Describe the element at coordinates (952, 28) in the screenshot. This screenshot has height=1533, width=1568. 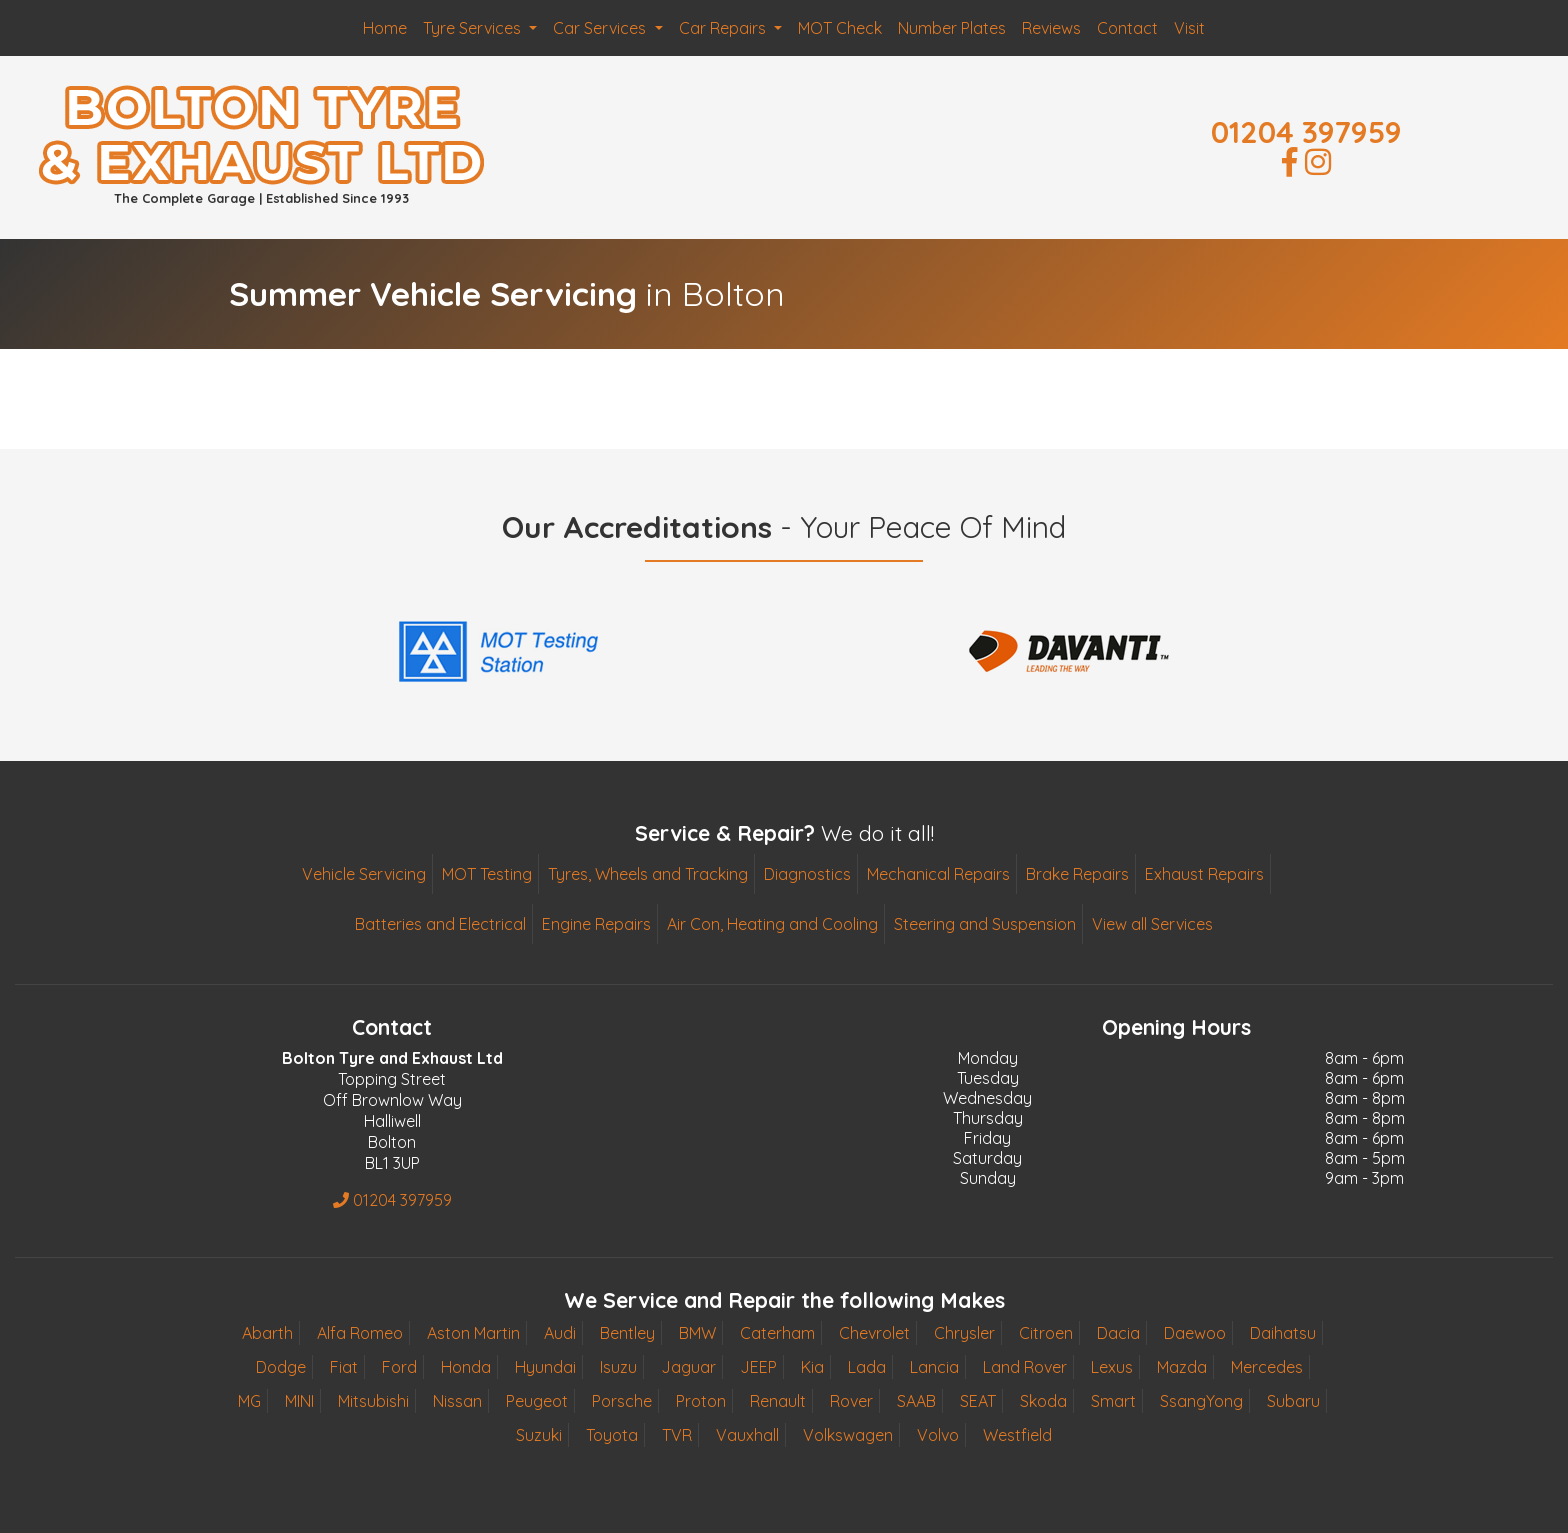
I see `Number Plates` at that location.